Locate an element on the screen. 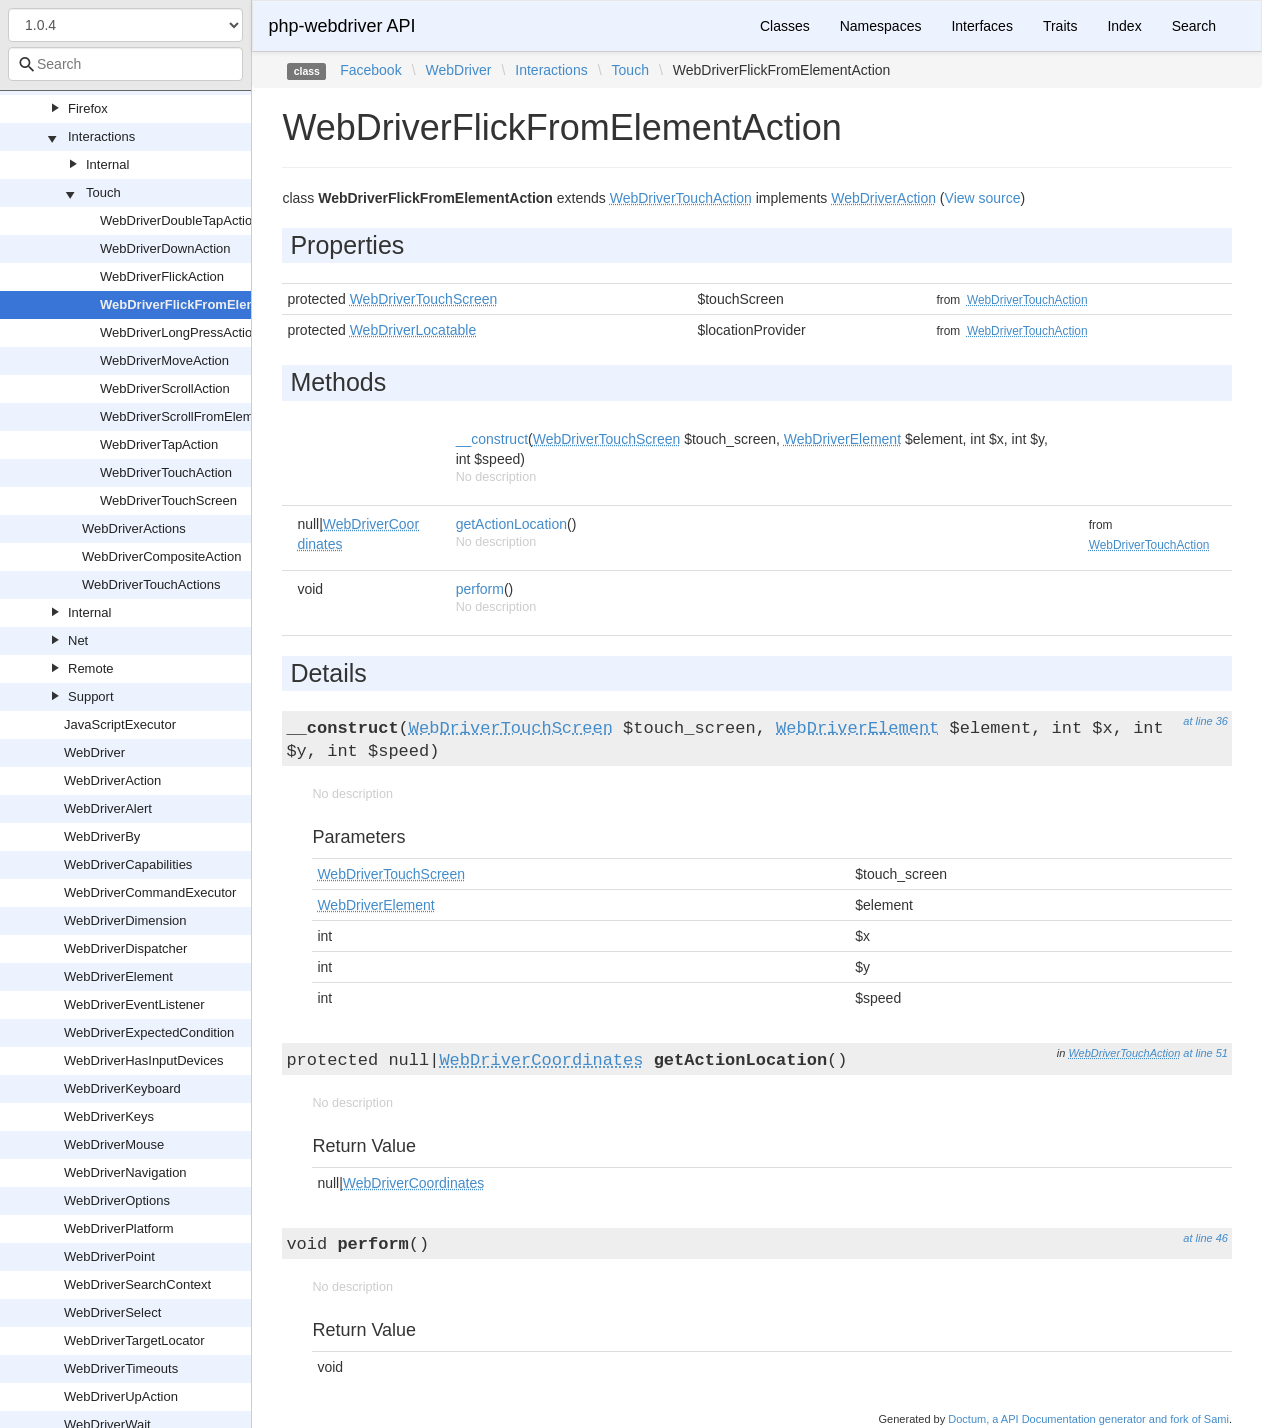  WebDriverDownAction is located at coordinates (165, 248).